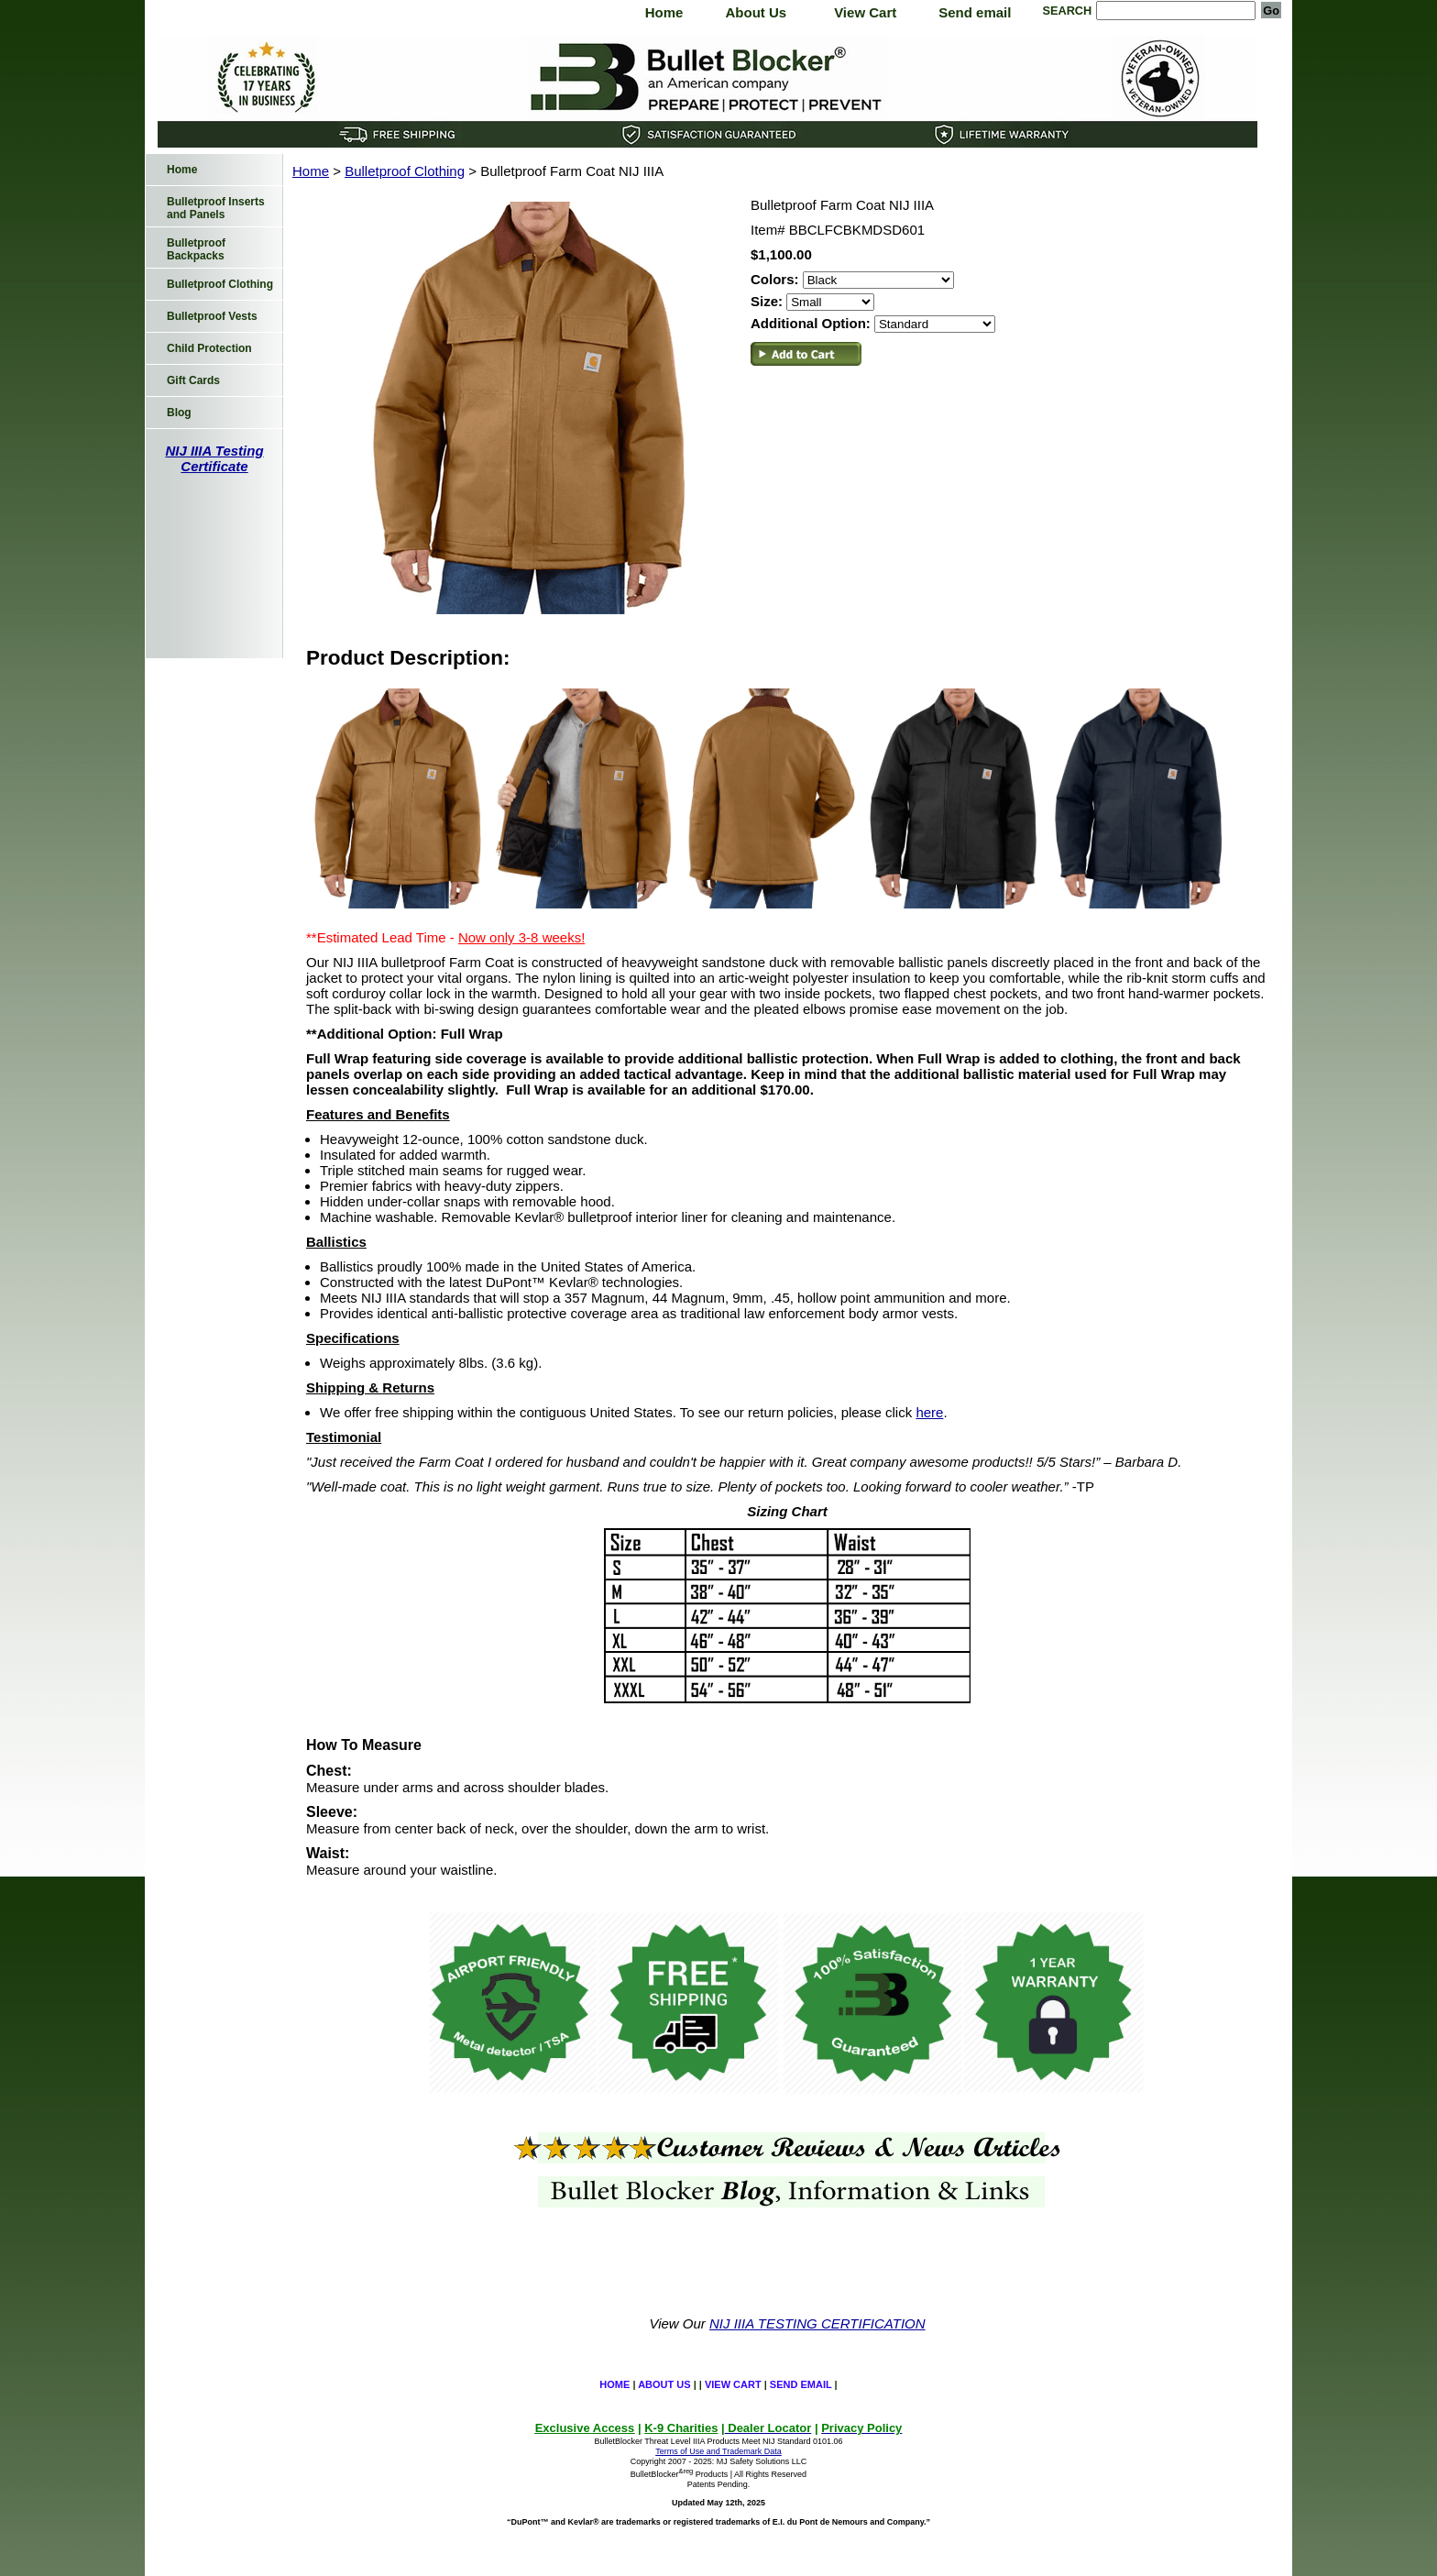  What do you see at coordinates (681, 2428) in the screenshot?
I see `K-9 Charities` at bounding box center [681, 2428].